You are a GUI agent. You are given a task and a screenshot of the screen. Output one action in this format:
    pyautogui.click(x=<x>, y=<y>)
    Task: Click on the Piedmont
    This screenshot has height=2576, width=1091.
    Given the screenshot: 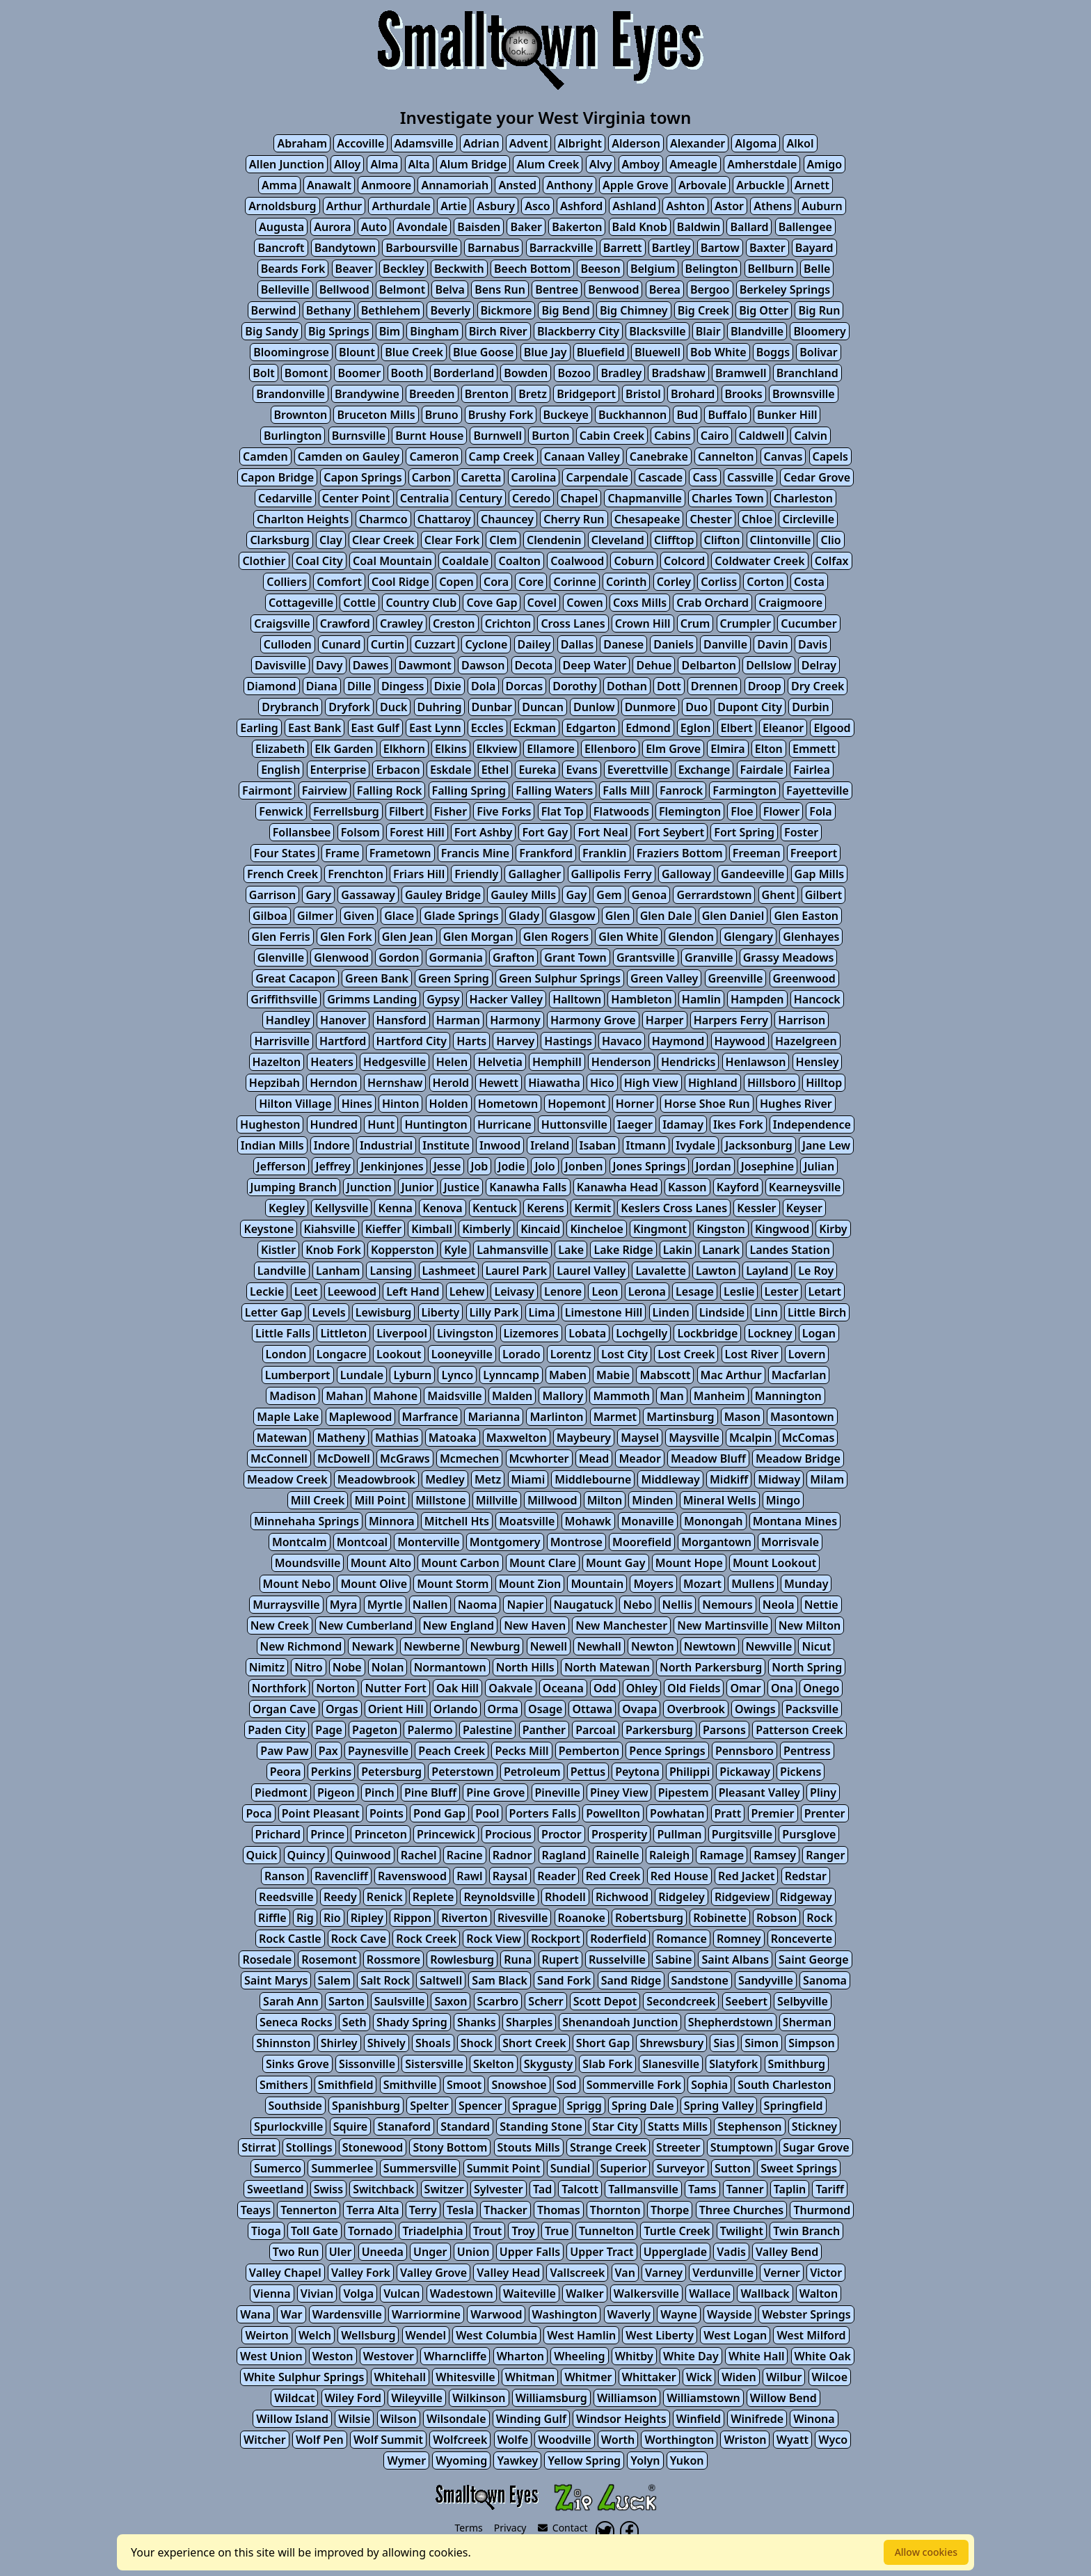 What is the action you would take?
    pyautogui.click(x=281, y=1792)
    